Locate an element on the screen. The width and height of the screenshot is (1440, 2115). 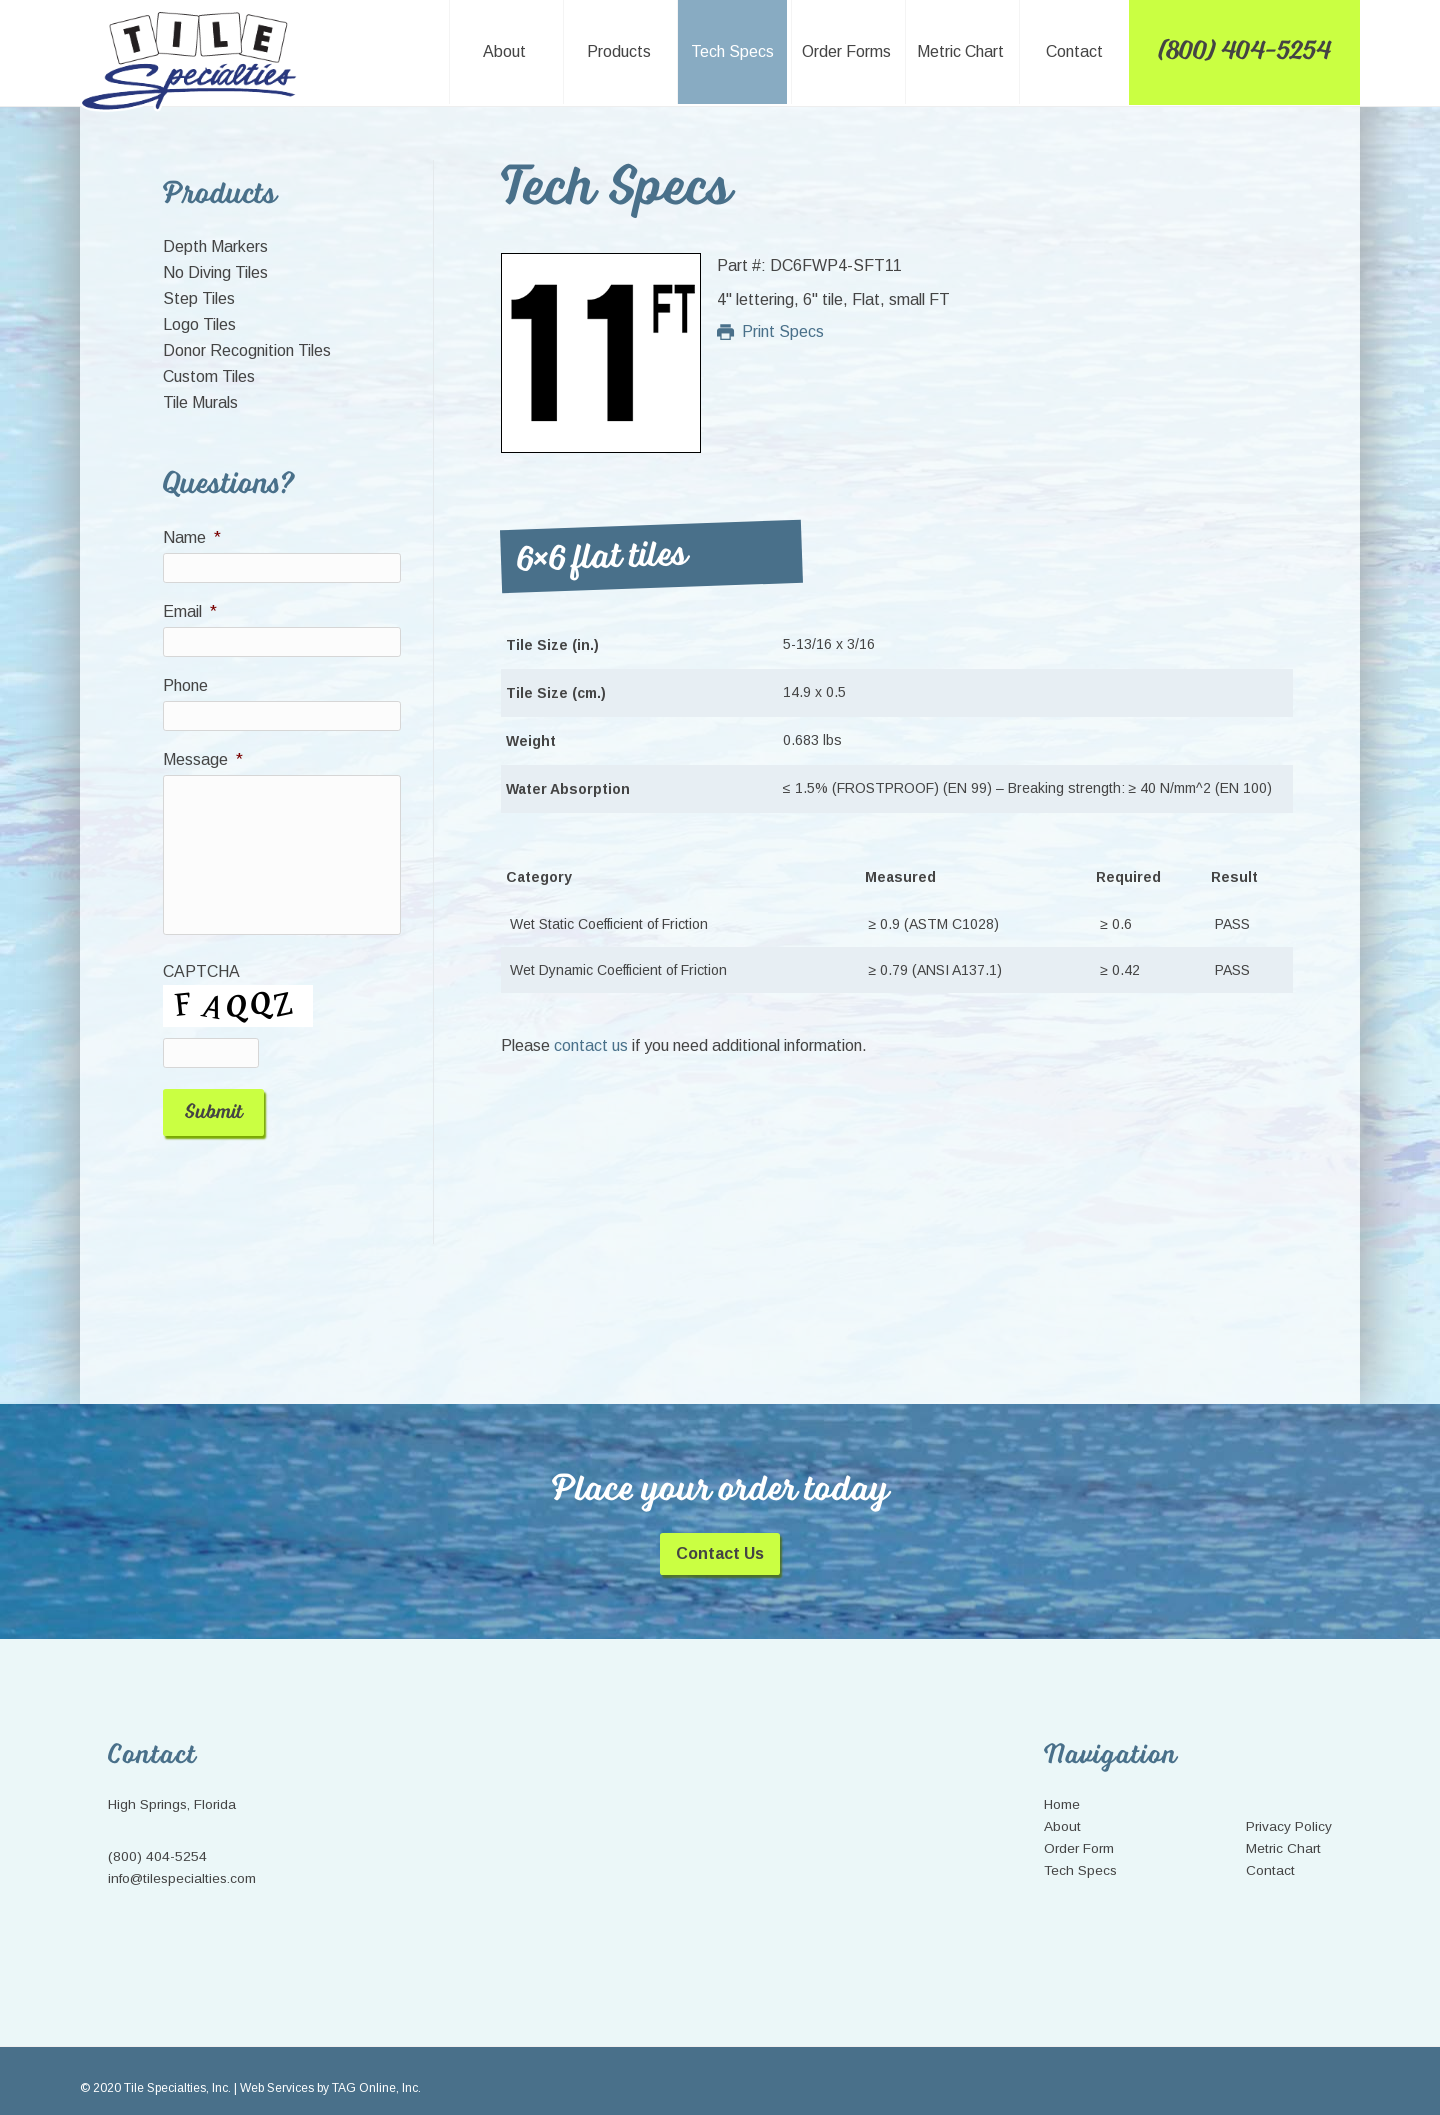
Phone is located at coordinates (185, 685).